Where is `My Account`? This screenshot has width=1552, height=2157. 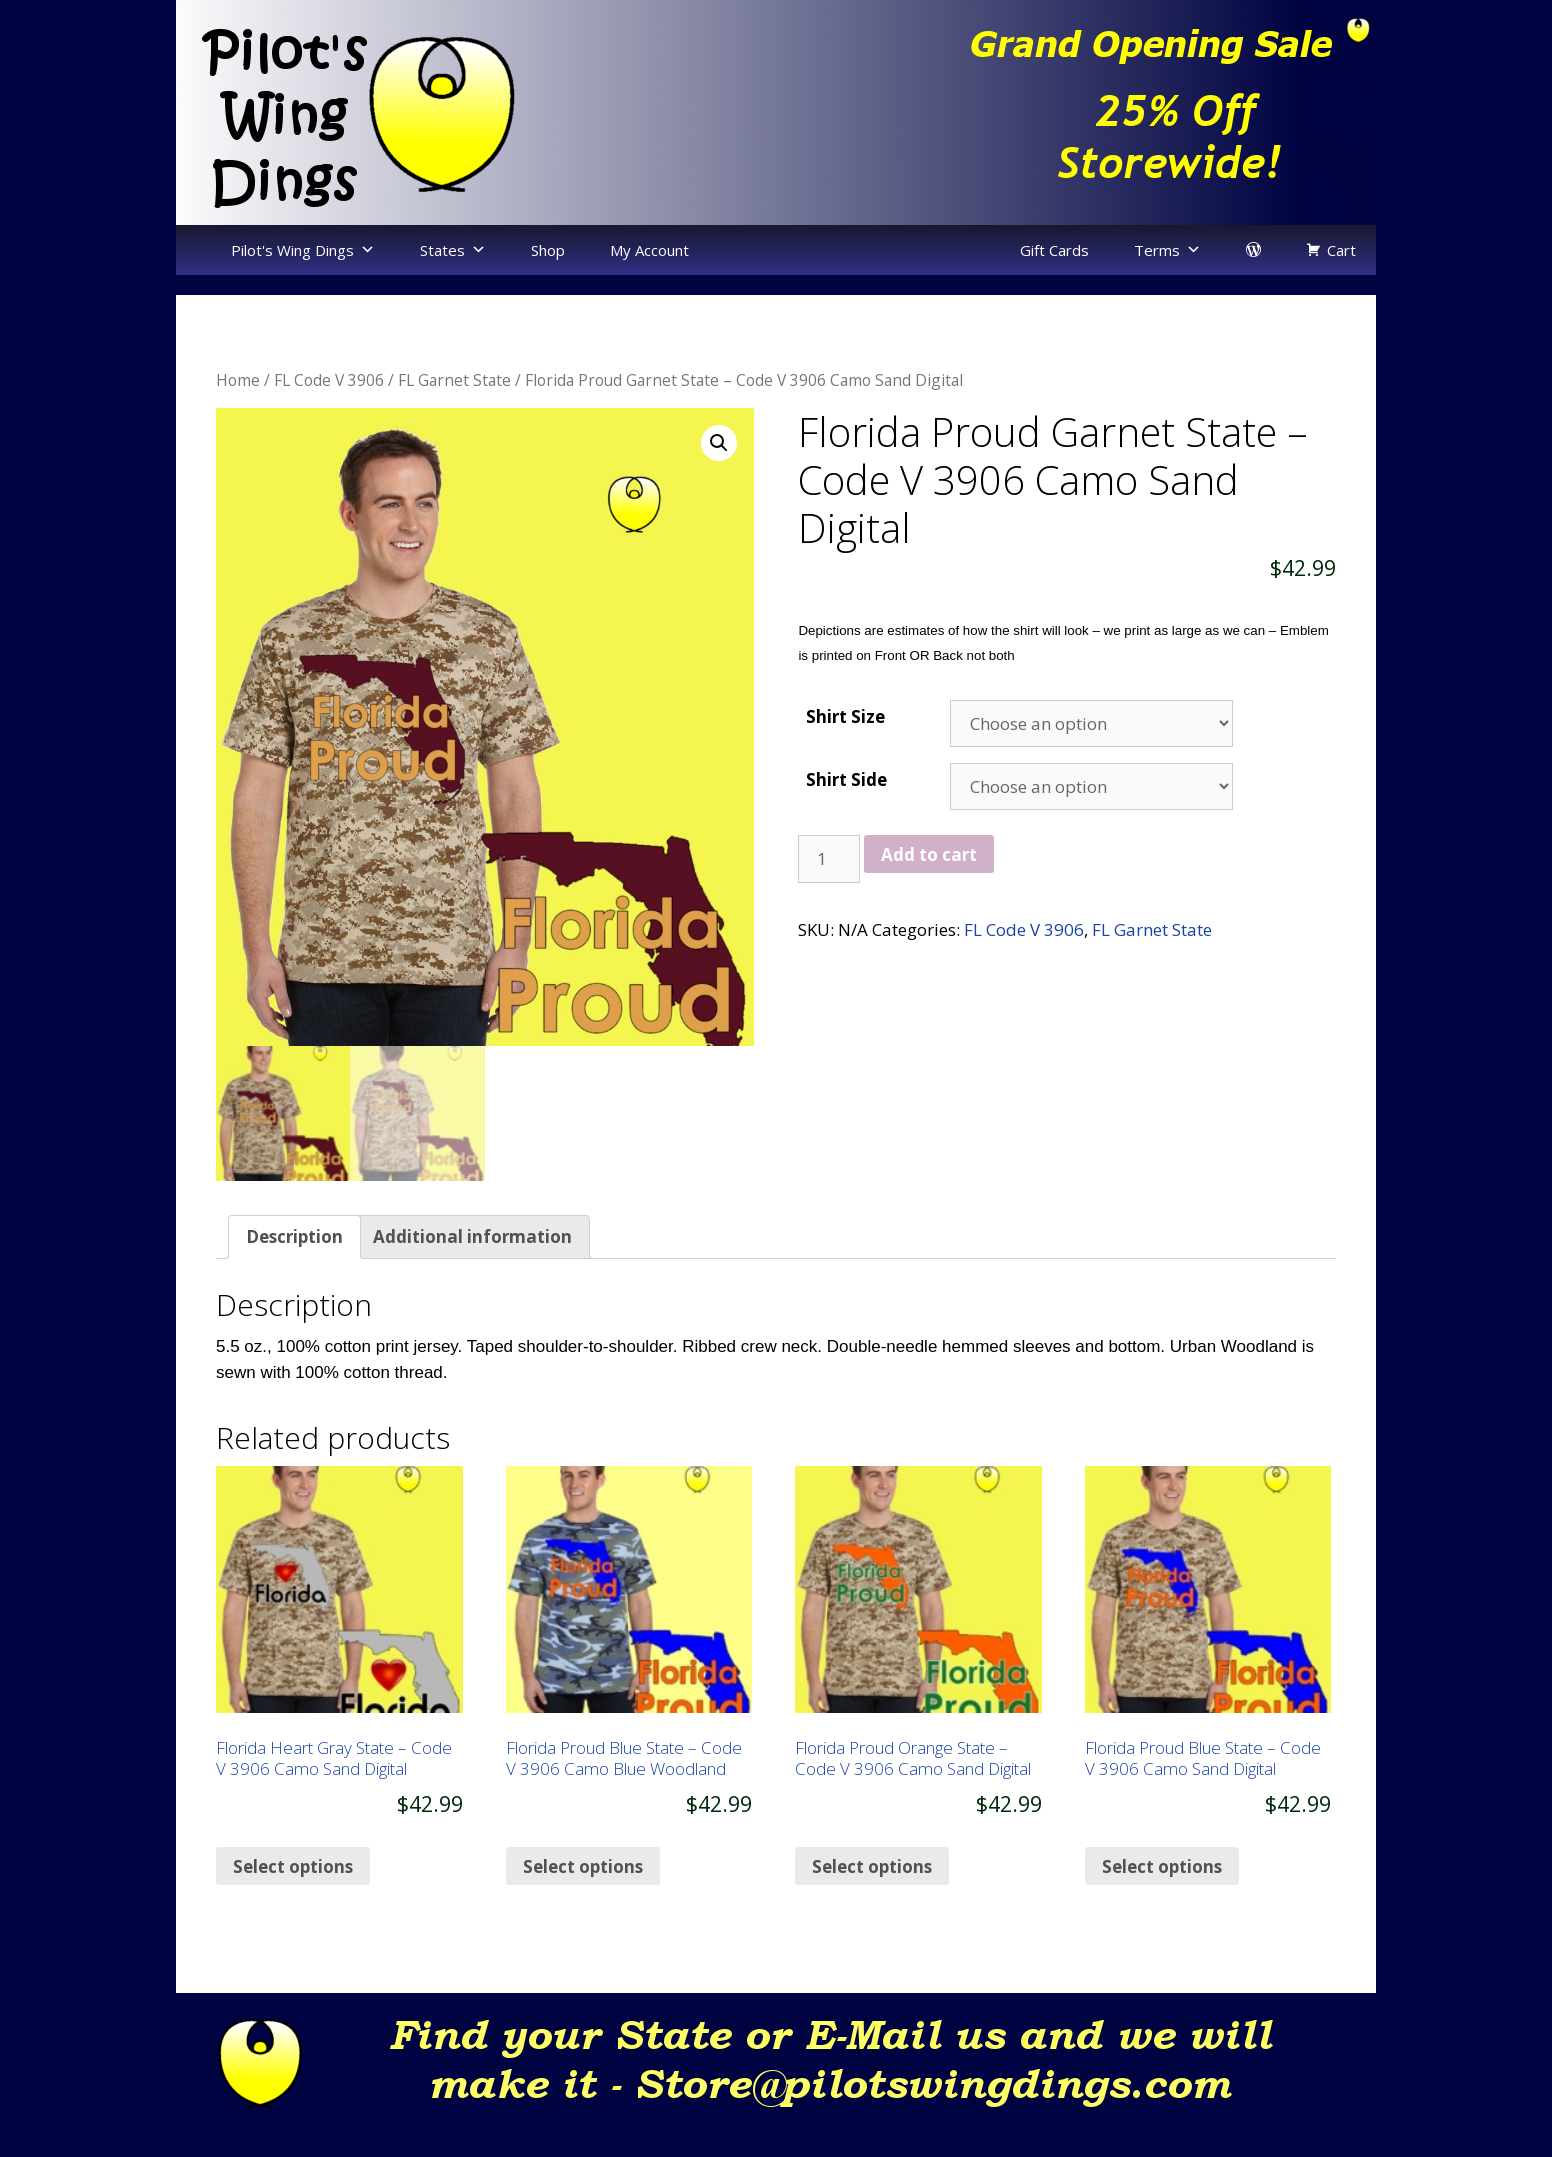
My Account is located at coordinates (649, 250).